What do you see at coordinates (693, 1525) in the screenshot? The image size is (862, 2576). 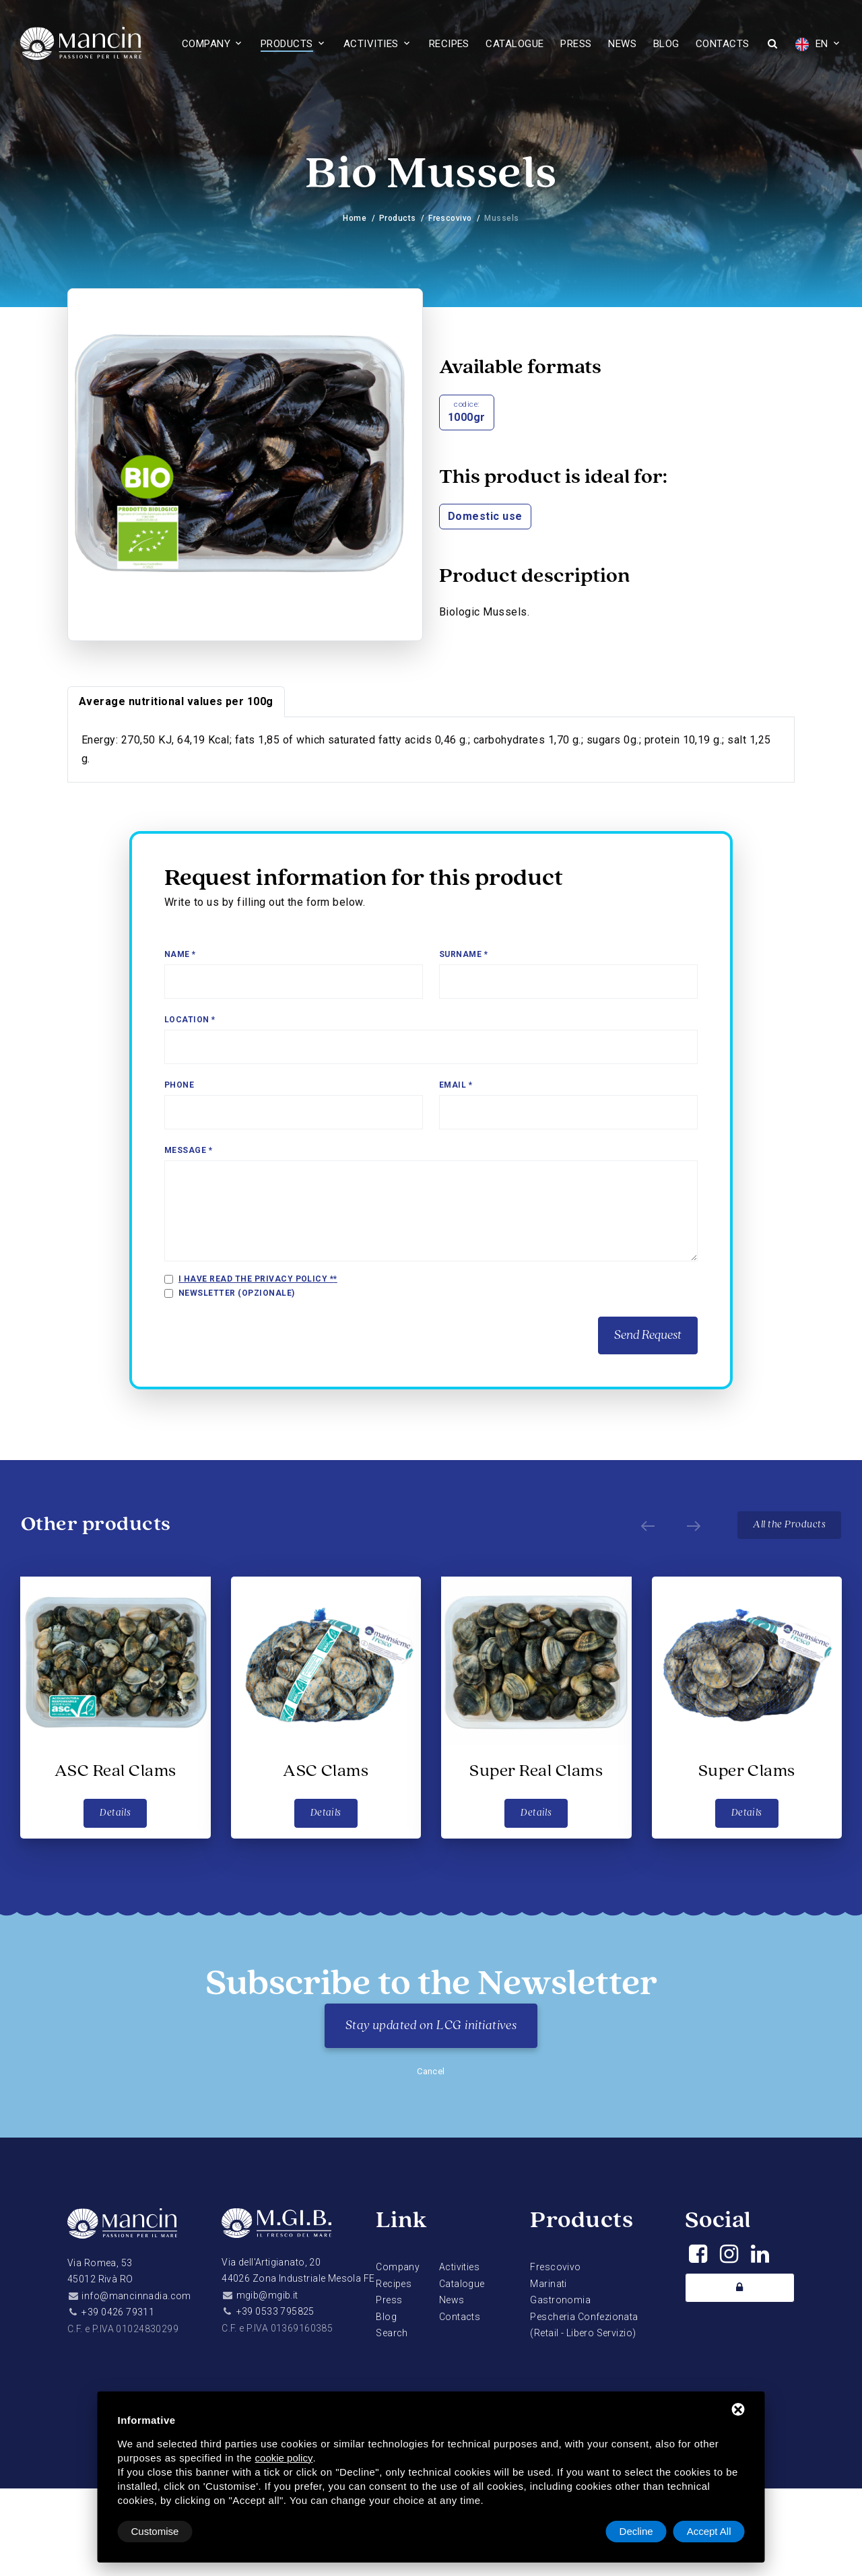 I see `[Next]` at bounding box center [693, 1525].